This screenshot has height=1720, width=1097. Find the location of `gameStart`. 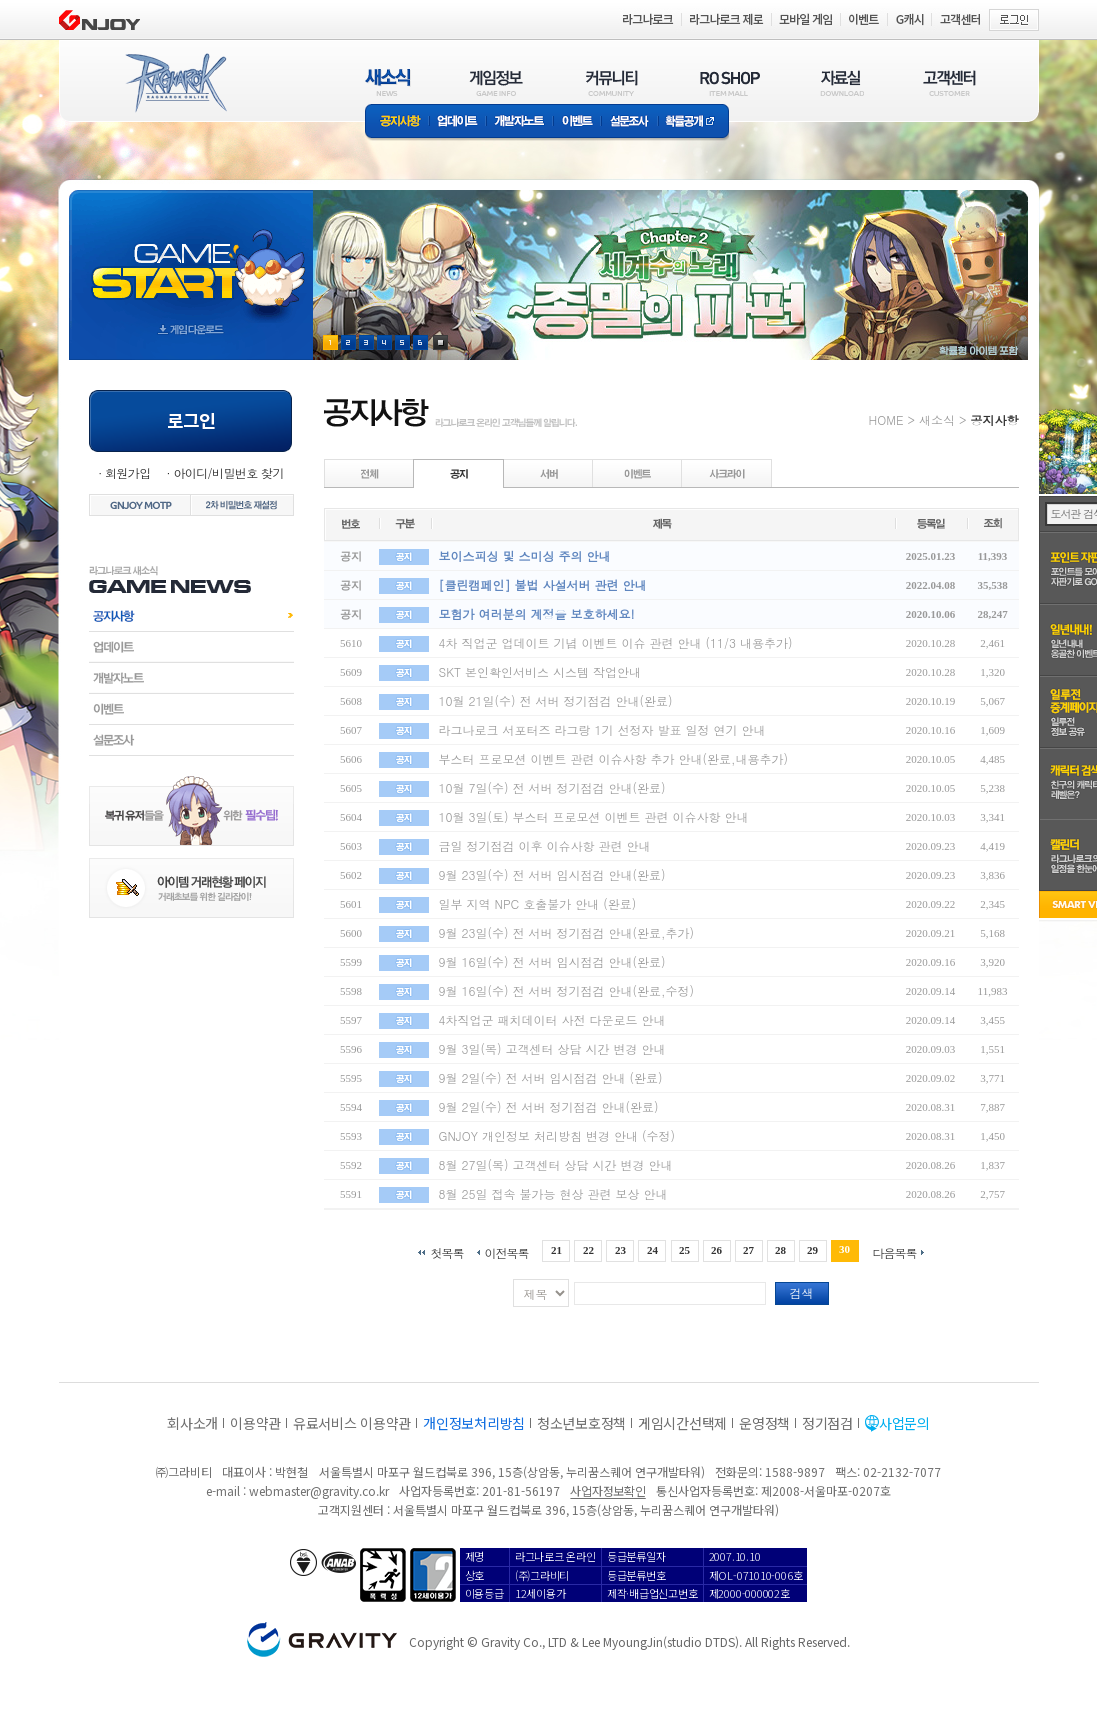

gameStart is located at coordinates (191, 256).